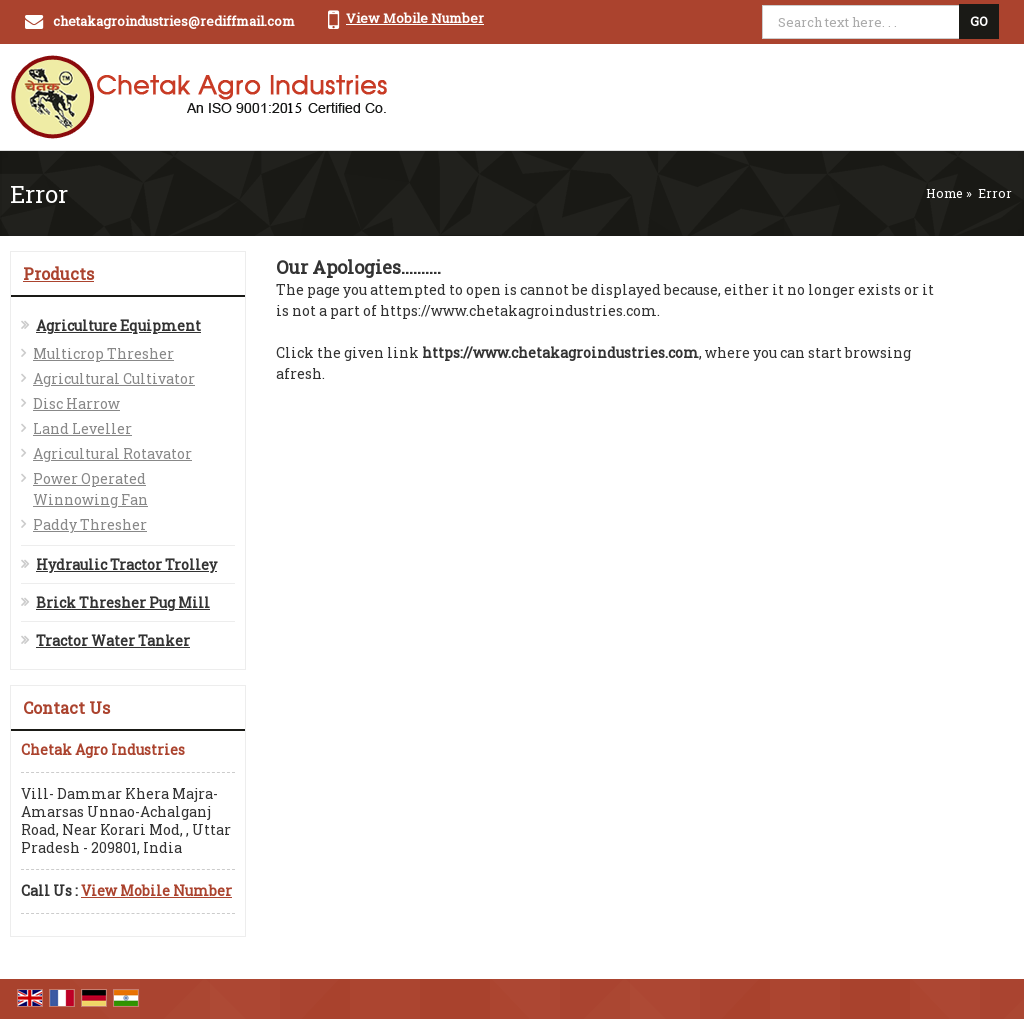 This screenshot has width=1024, height=1019. I want to click on Hydraulic Tractor Trolley, so click(126, 564).